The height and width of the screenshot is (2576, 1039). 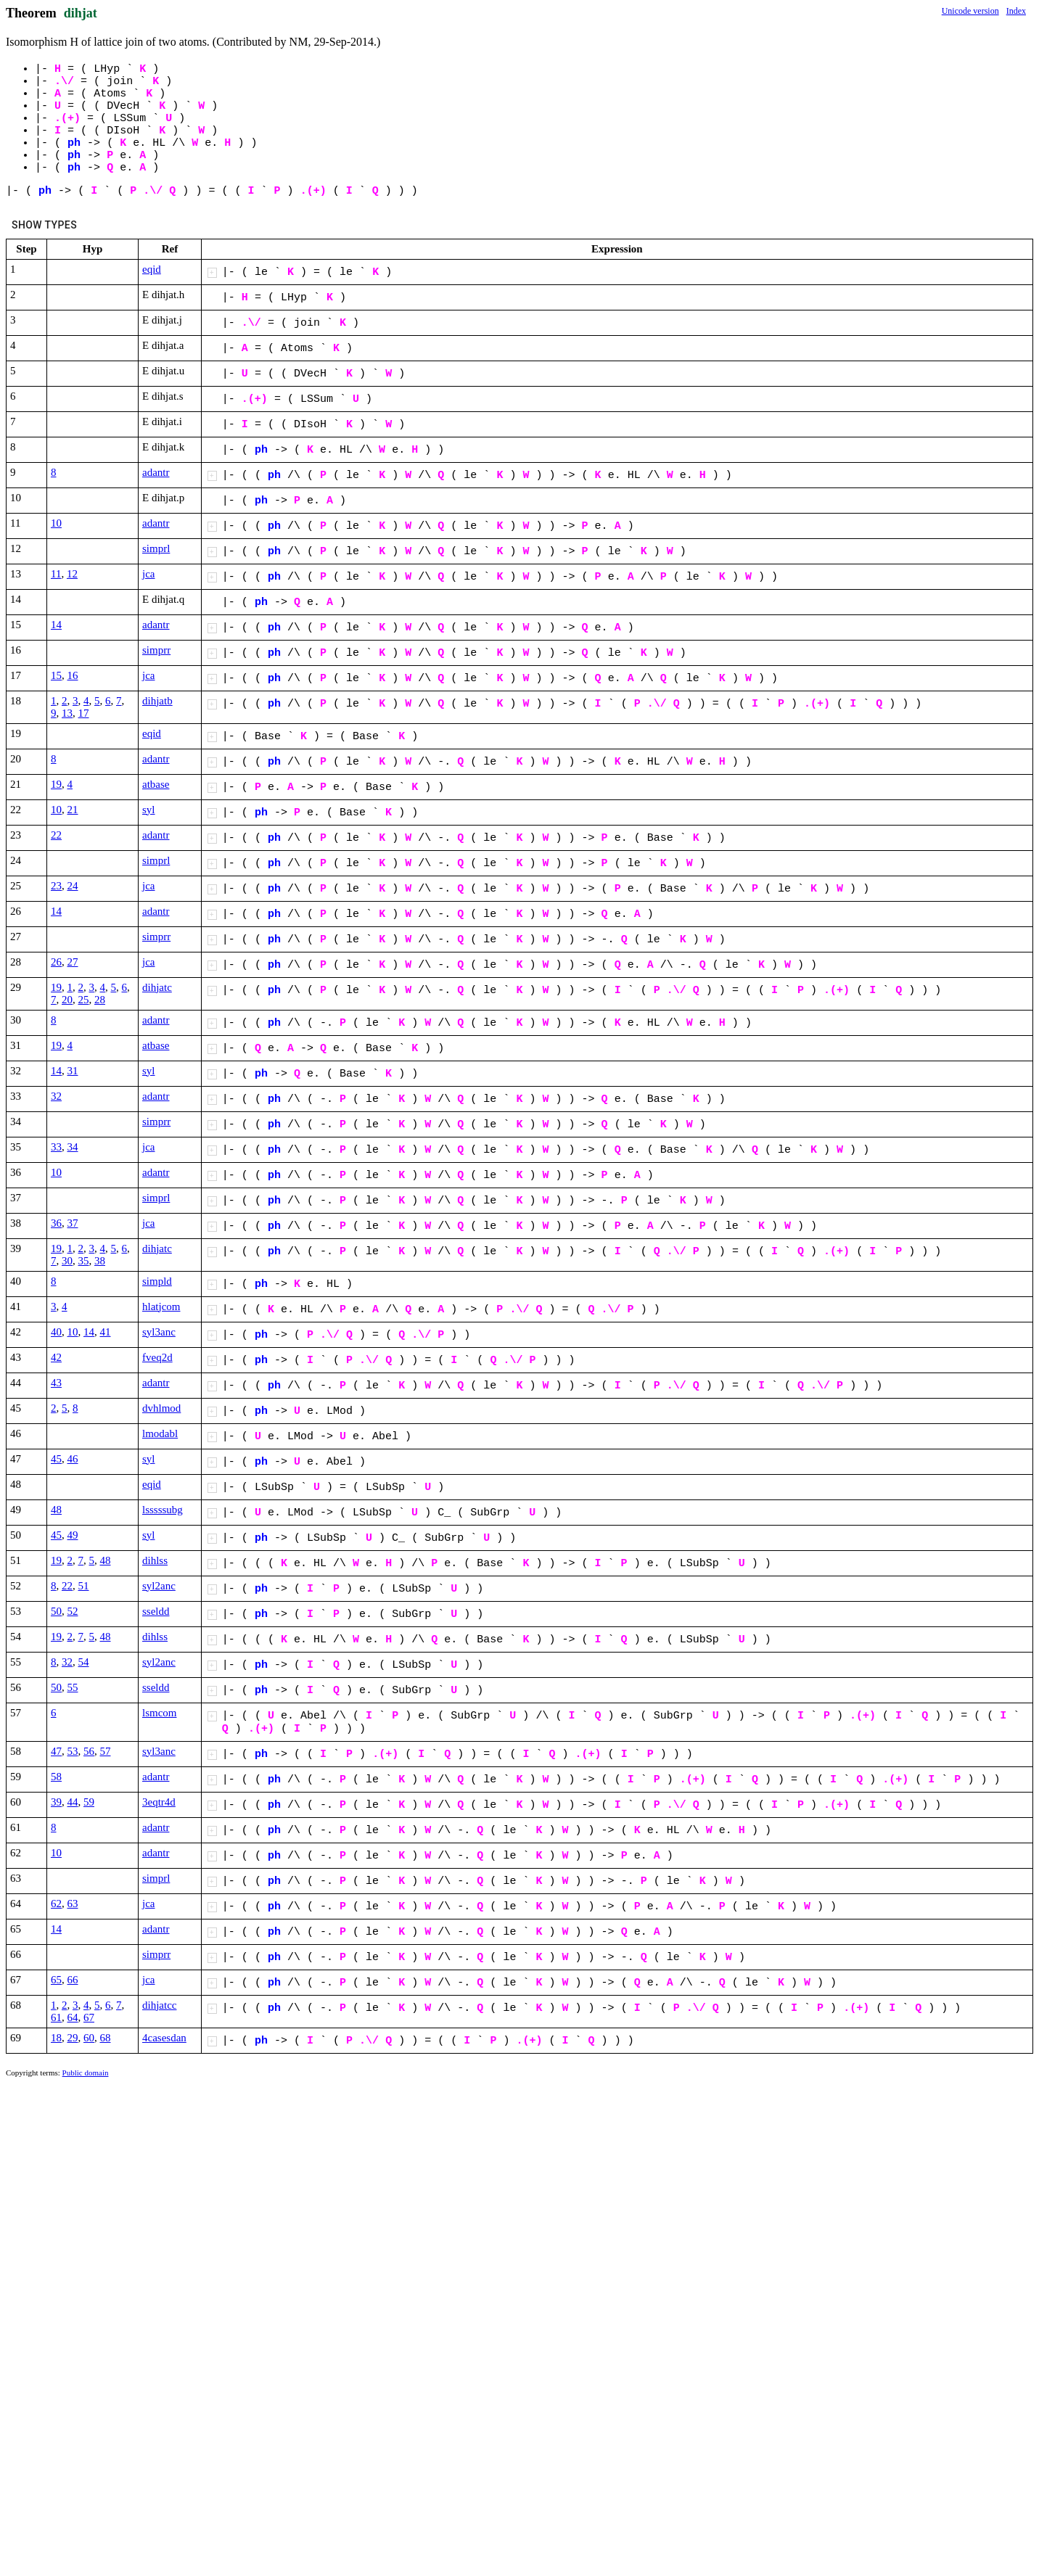 I want to click on 27, so click(x=72, y=962).